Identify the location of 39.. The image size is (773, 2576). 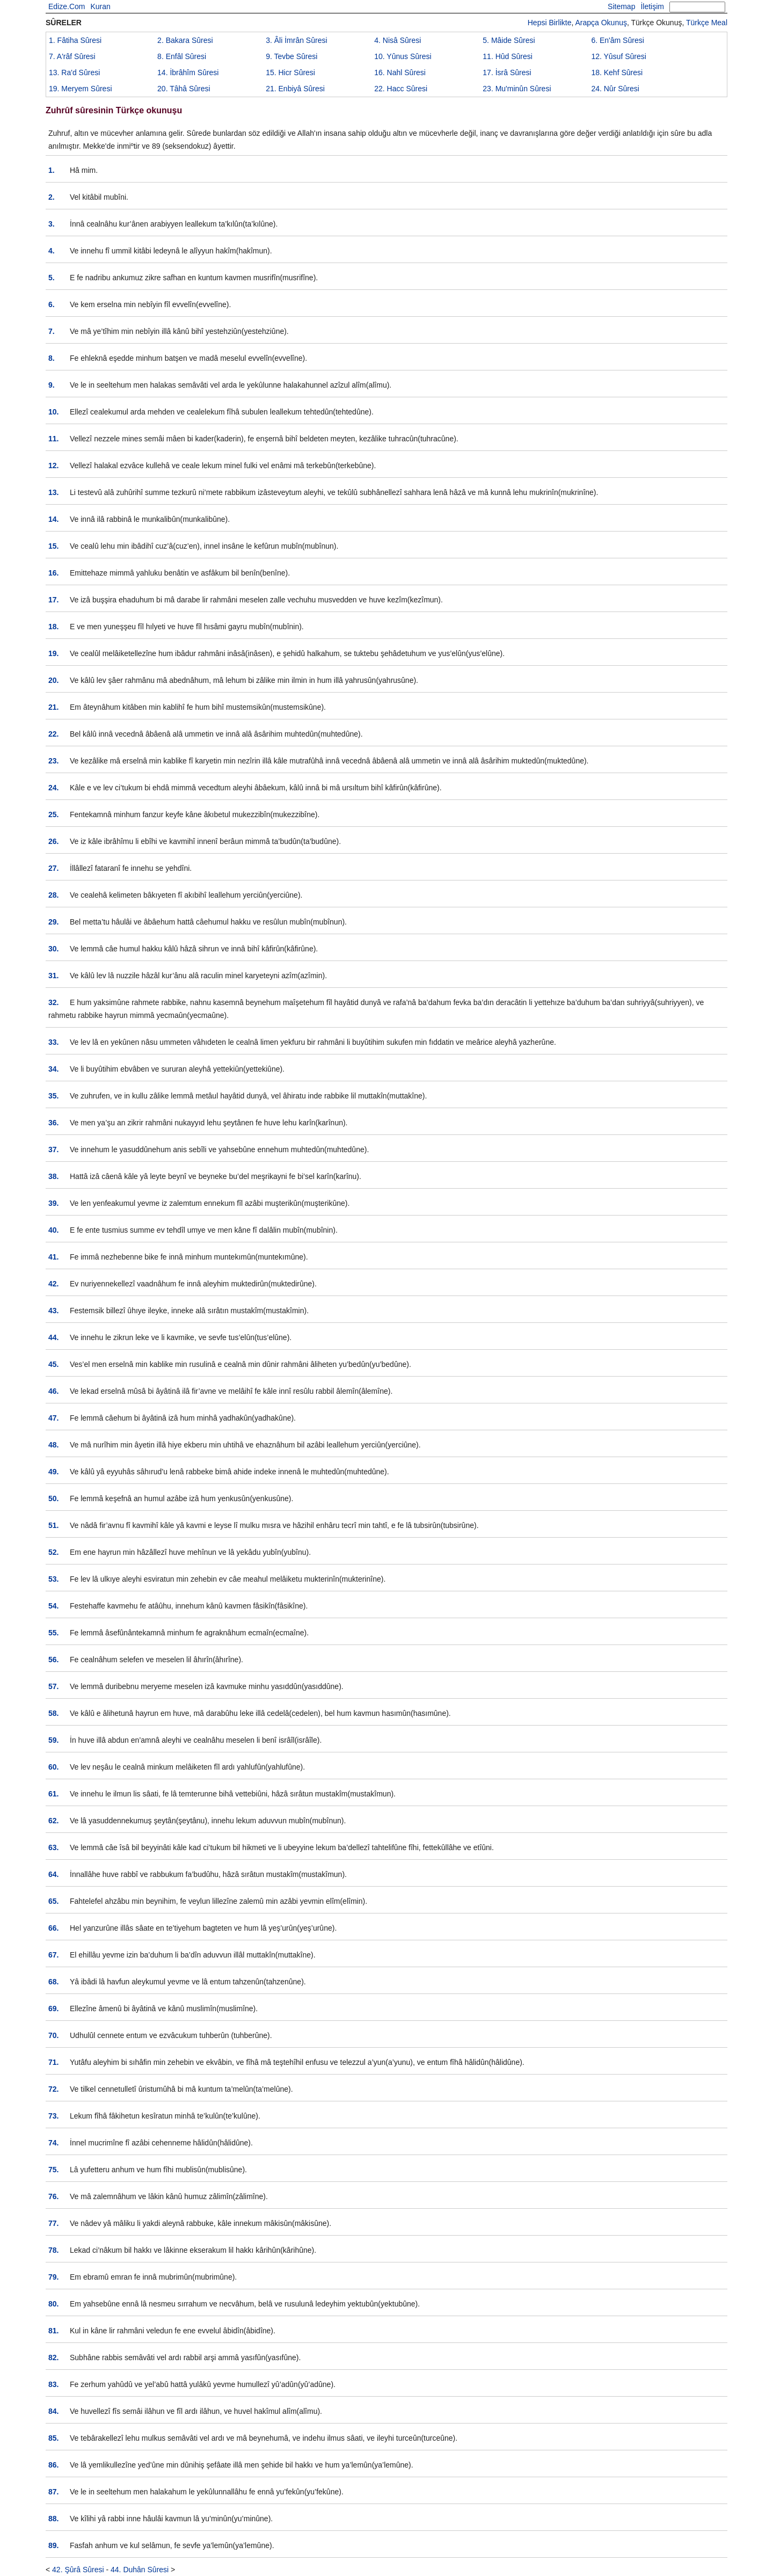
(53, 1203).